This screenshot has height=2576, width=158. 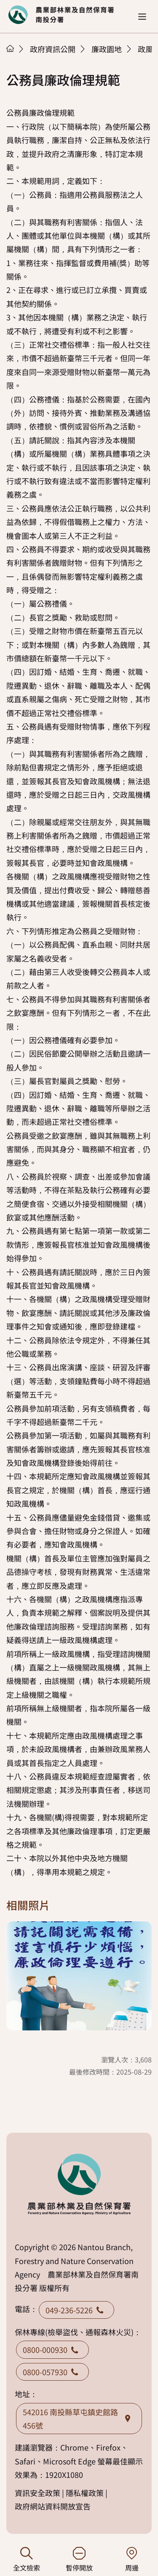 I want to click on 0800-000930, so click(x=52, y=2349).